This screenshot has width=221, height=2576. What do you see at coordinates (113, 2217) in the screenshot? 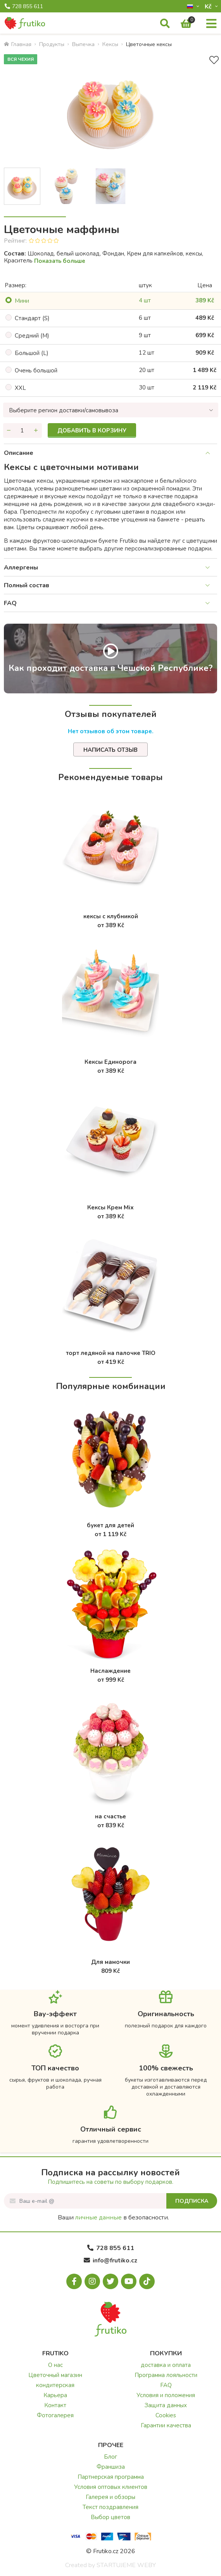
I see `Ваши в безопасности.` at bounding box center [113, 2217].